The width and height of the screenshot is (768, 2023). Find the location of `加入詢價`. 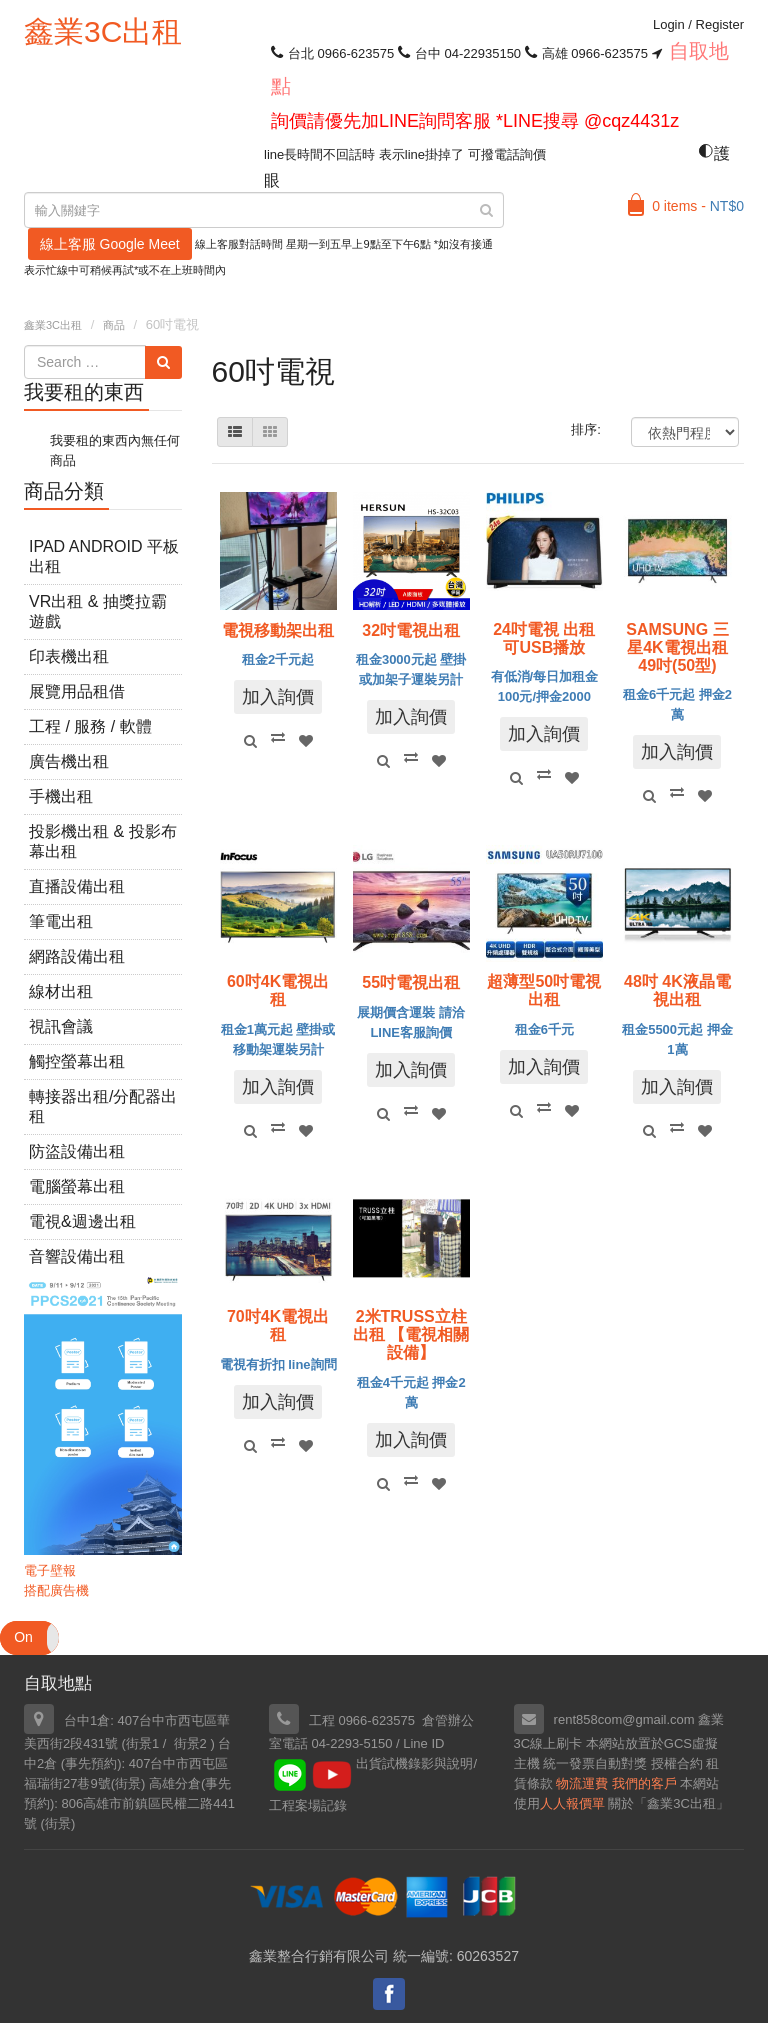

加入詢價 is located at coordinates (278, 697).